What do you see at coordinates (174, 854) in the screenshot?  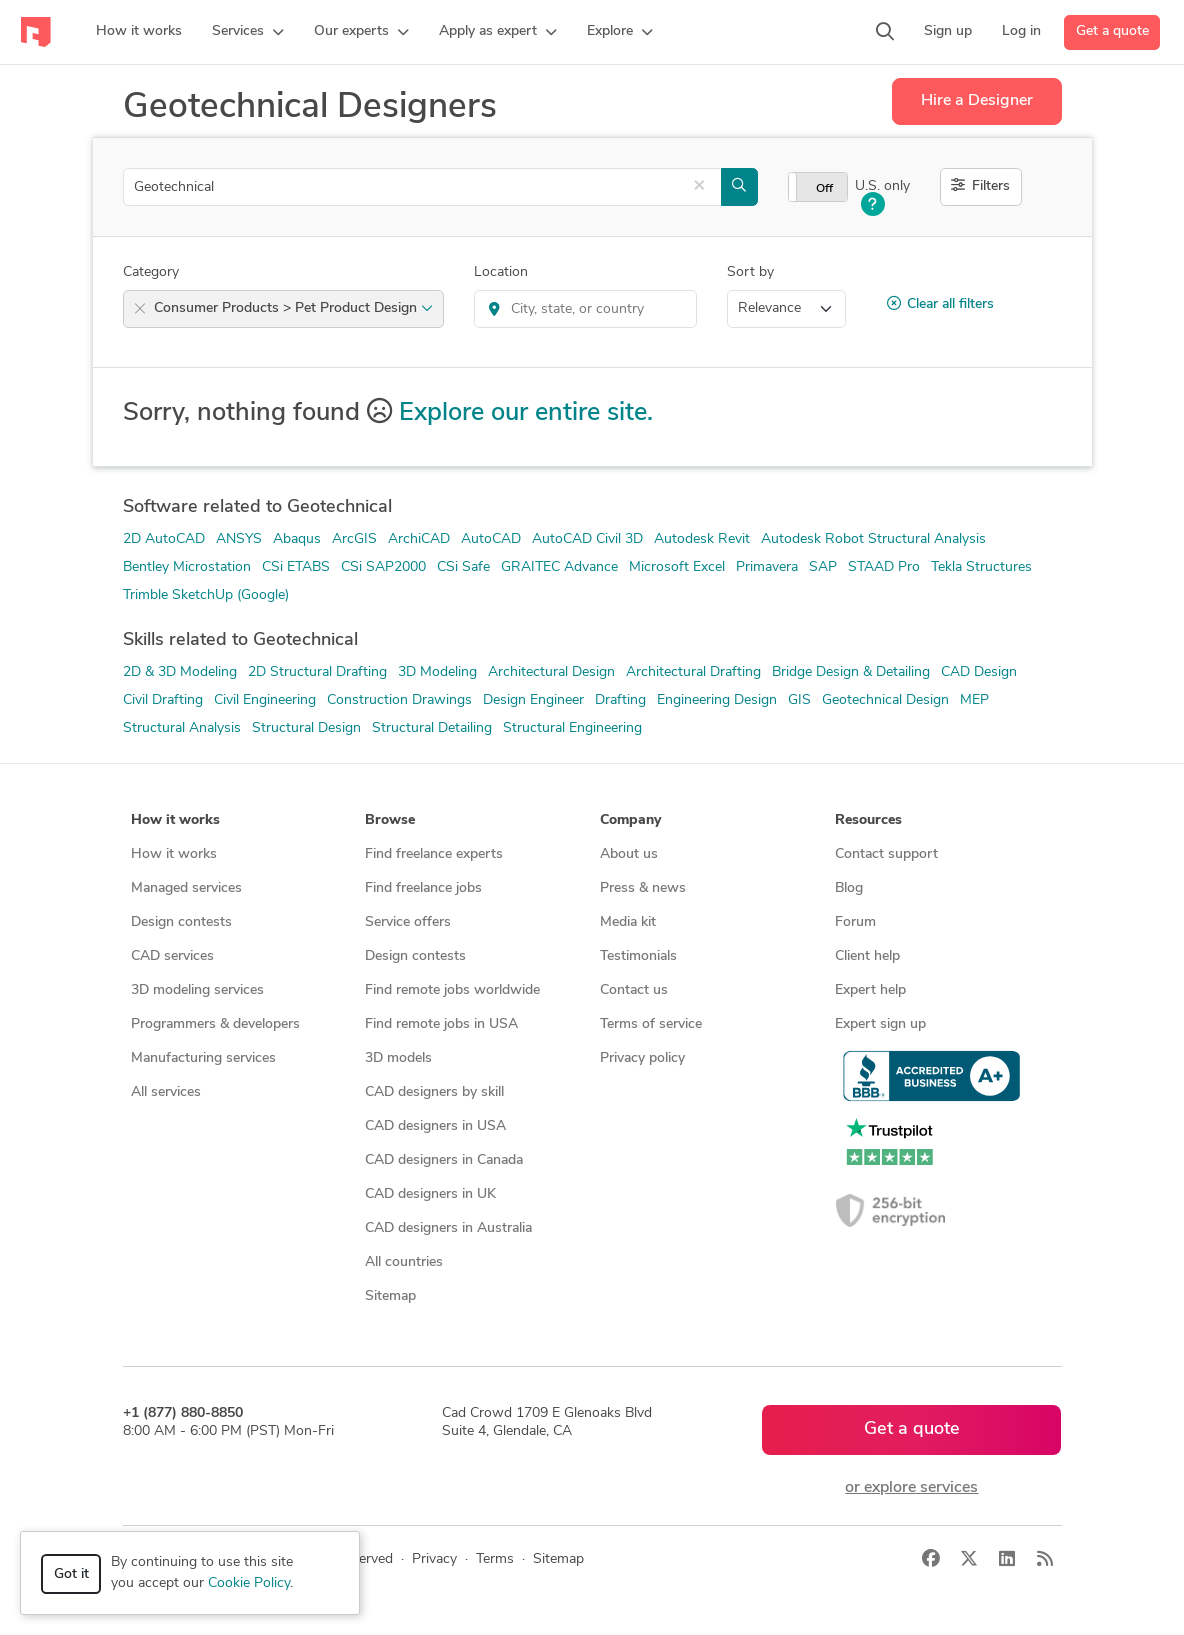 I see `How it works` at bounding box center [174, 854].